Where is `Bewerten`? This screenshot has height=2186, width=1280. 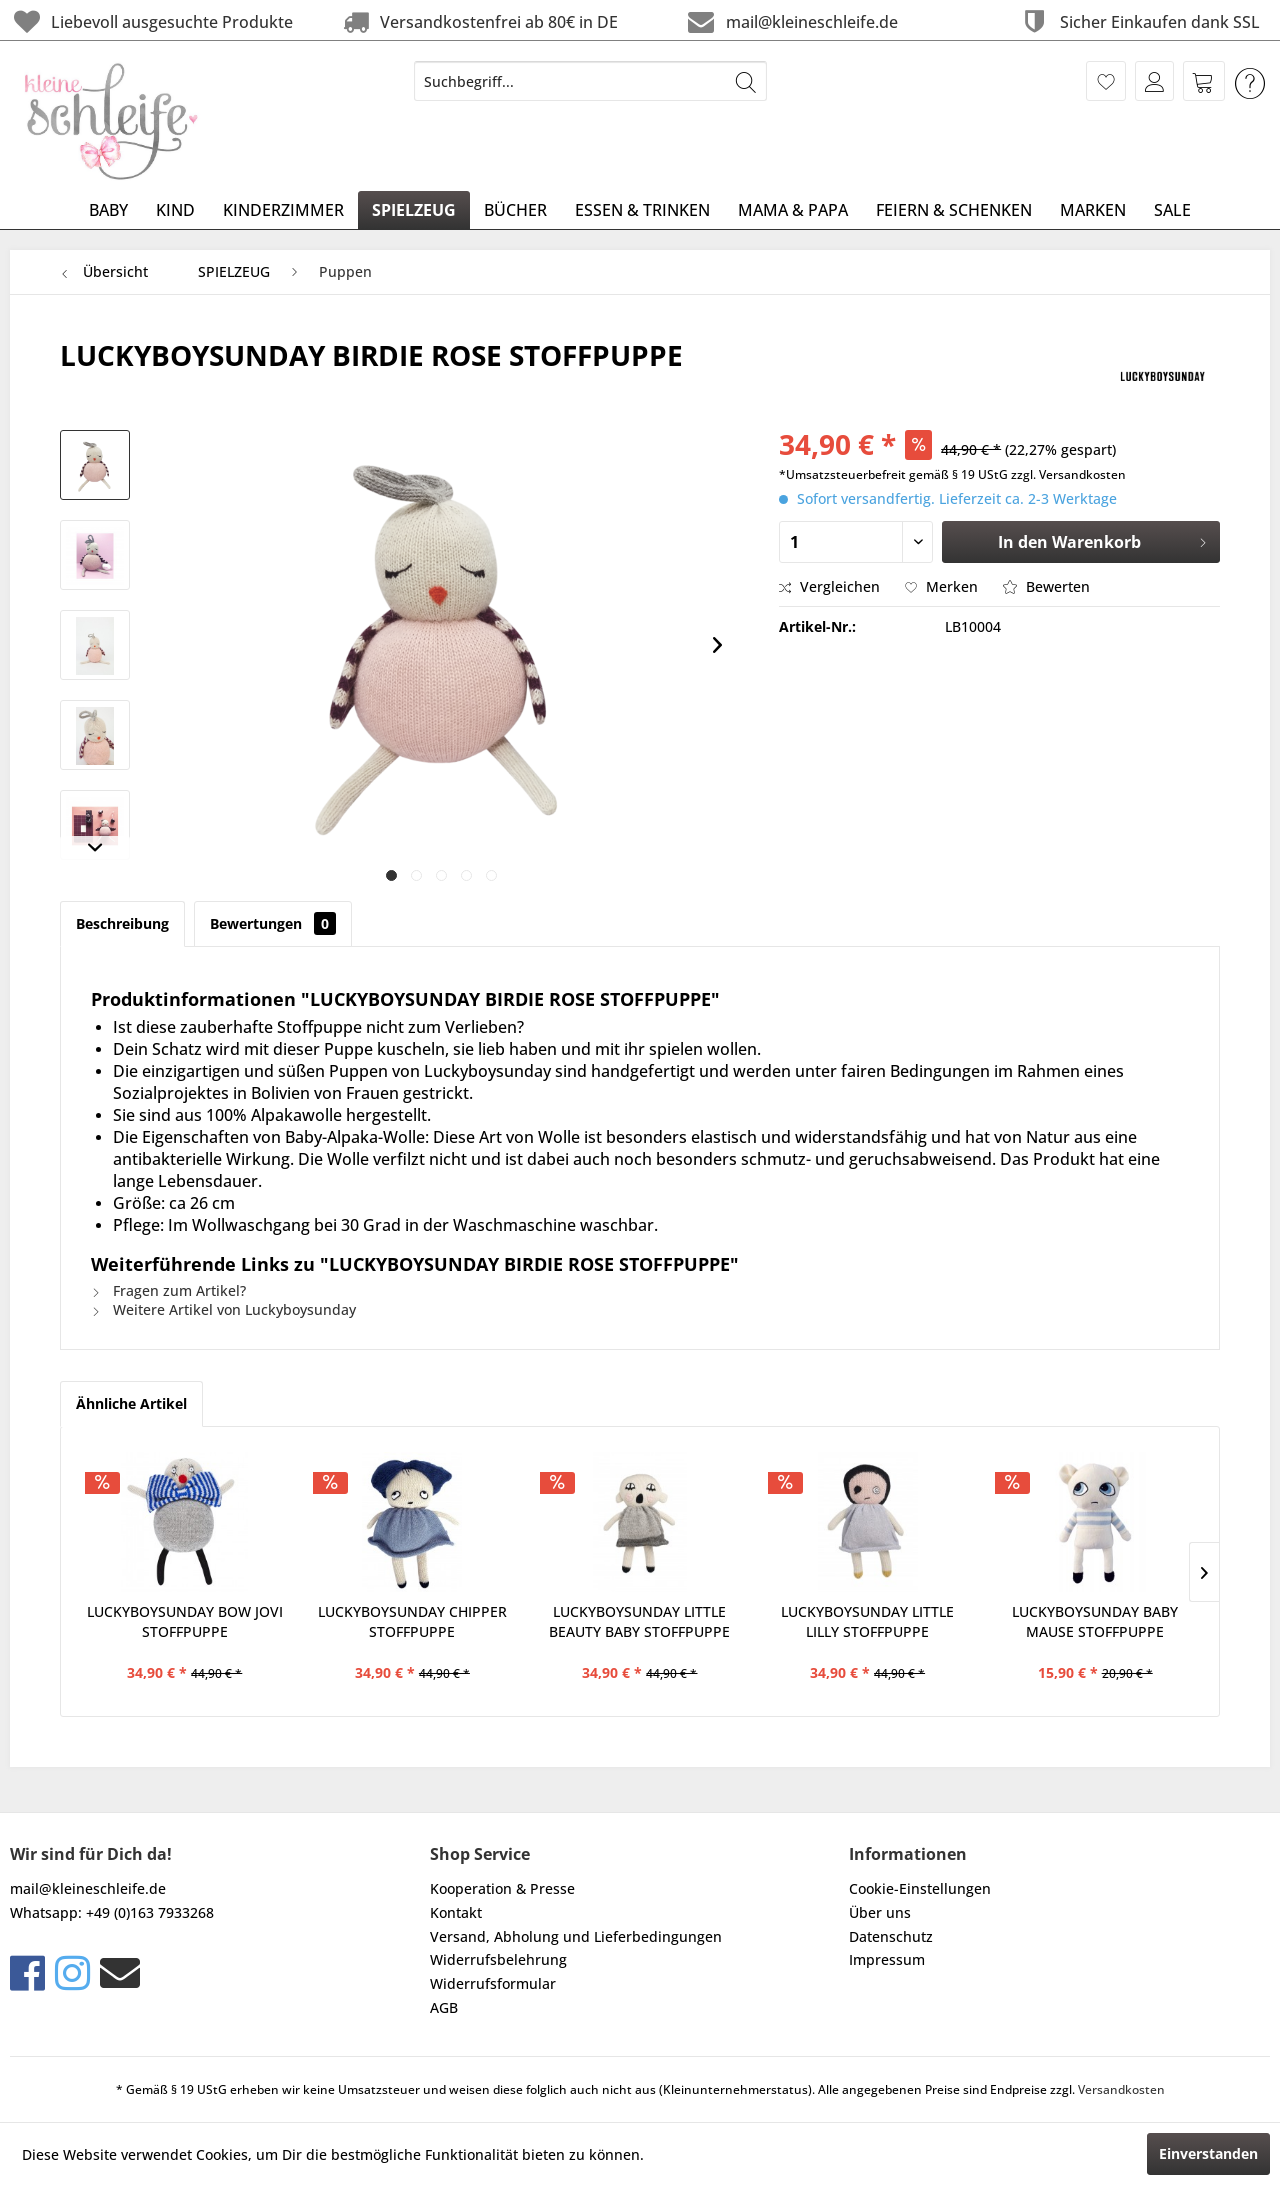 Bewerten is located at coordinates (1046, 586).